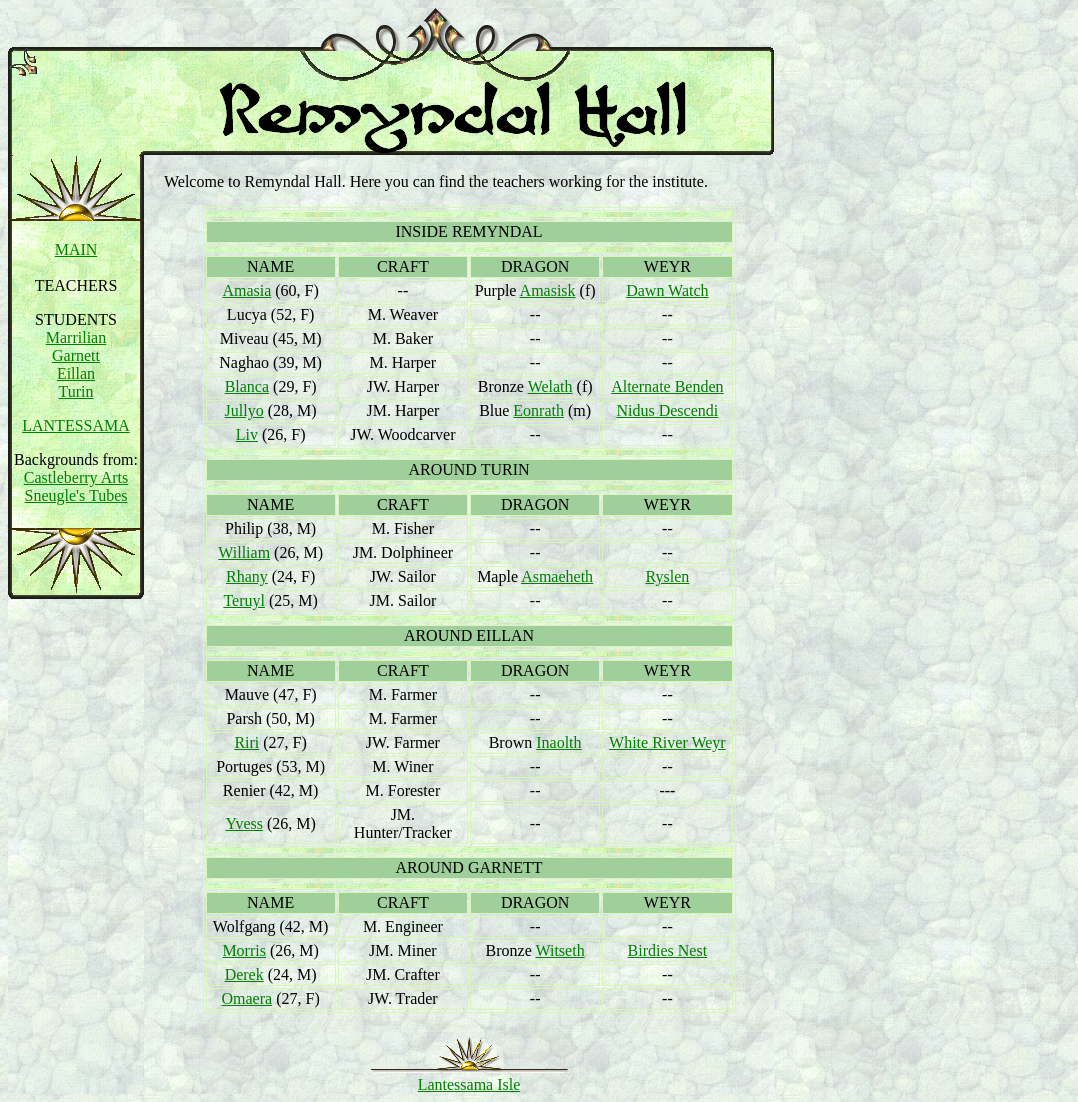 This screenshot has width=1078, height=1102. Describe the element at coordinates (244, 600) in the screenshot. I see `Teruyl` at that location.